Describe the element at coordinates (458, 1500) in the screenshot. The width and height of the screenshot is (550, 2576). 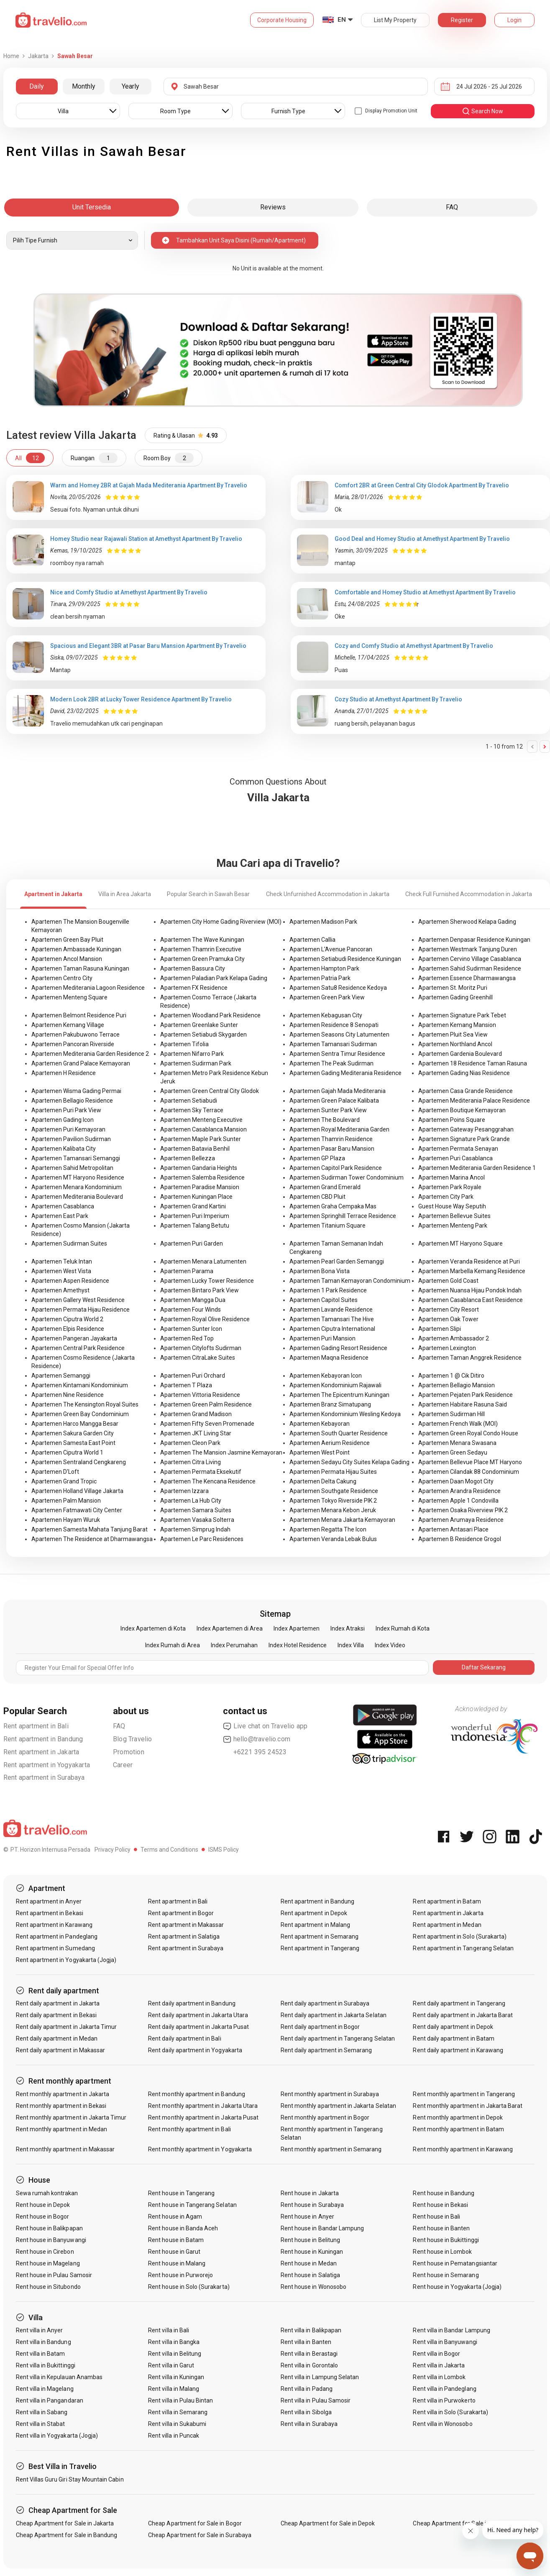
I see `Apartemen Apple 1 Condovilla` at that location.